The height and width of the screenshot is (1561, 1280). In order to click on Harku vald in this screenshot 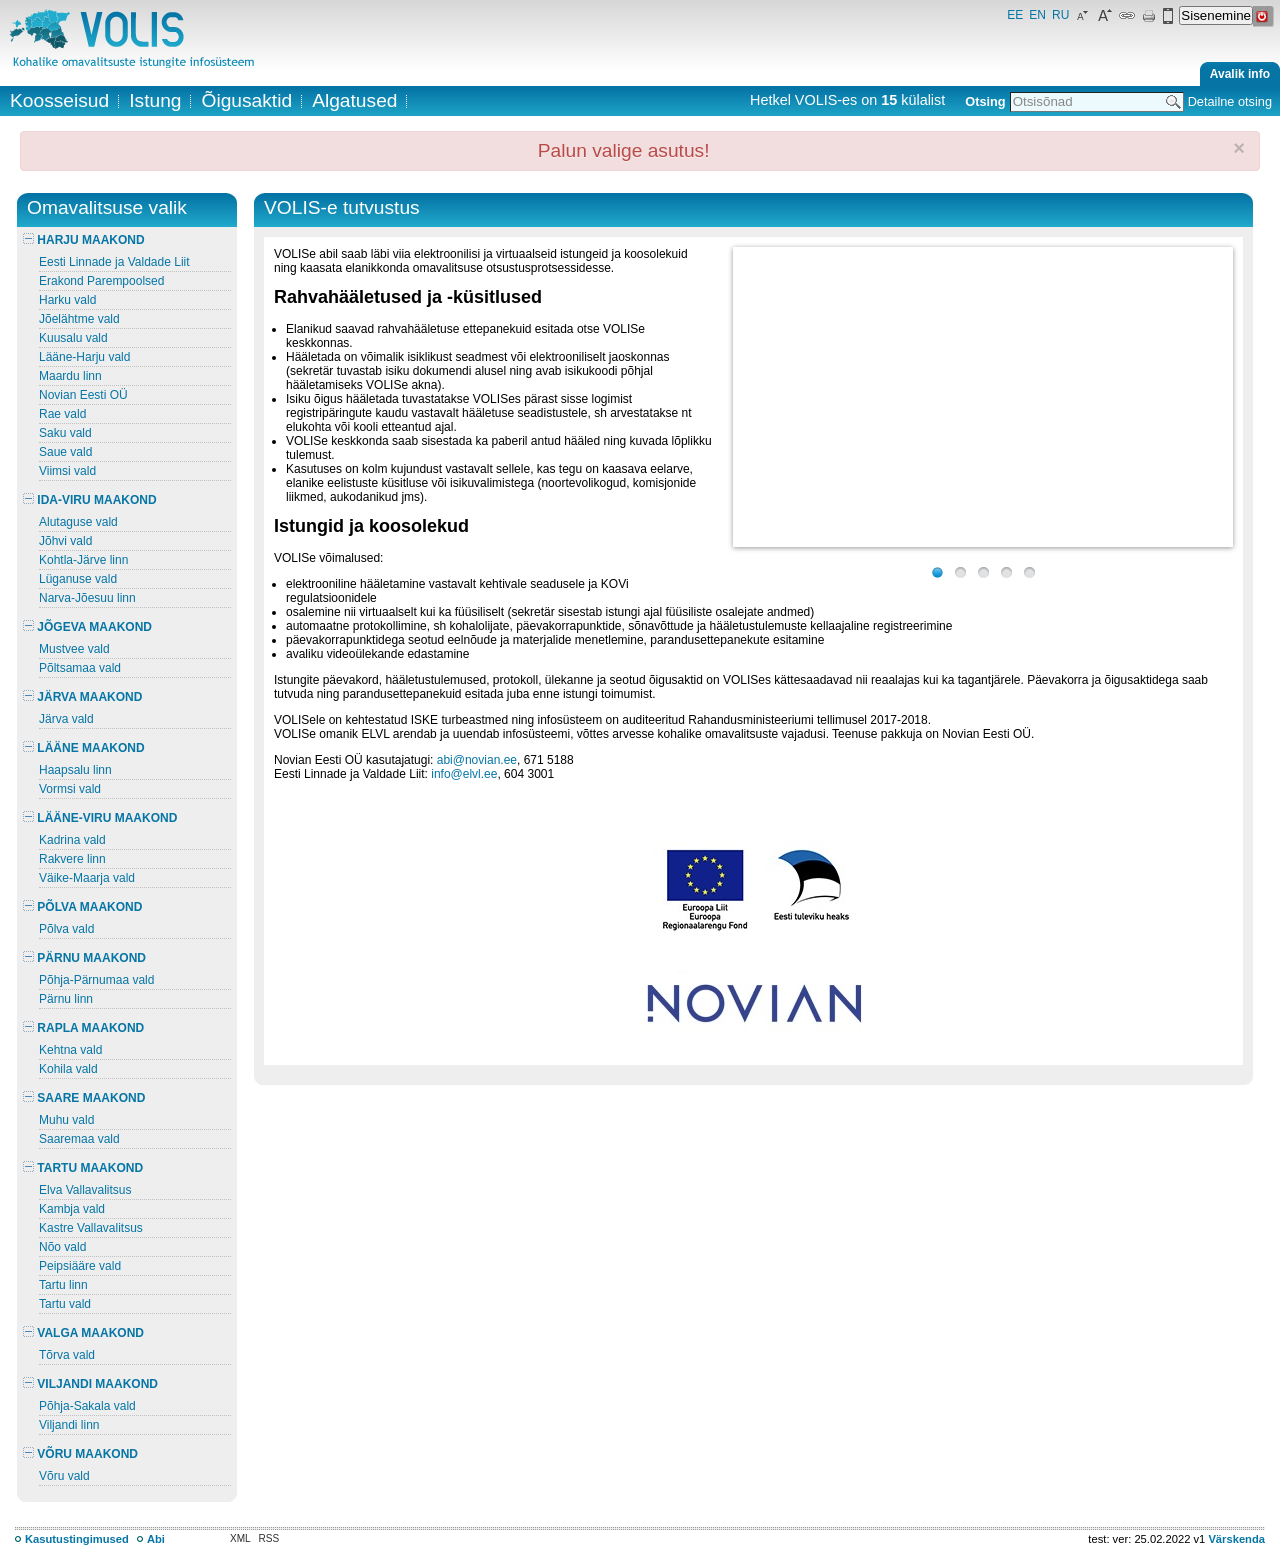, I will do `click(67, 300)`.